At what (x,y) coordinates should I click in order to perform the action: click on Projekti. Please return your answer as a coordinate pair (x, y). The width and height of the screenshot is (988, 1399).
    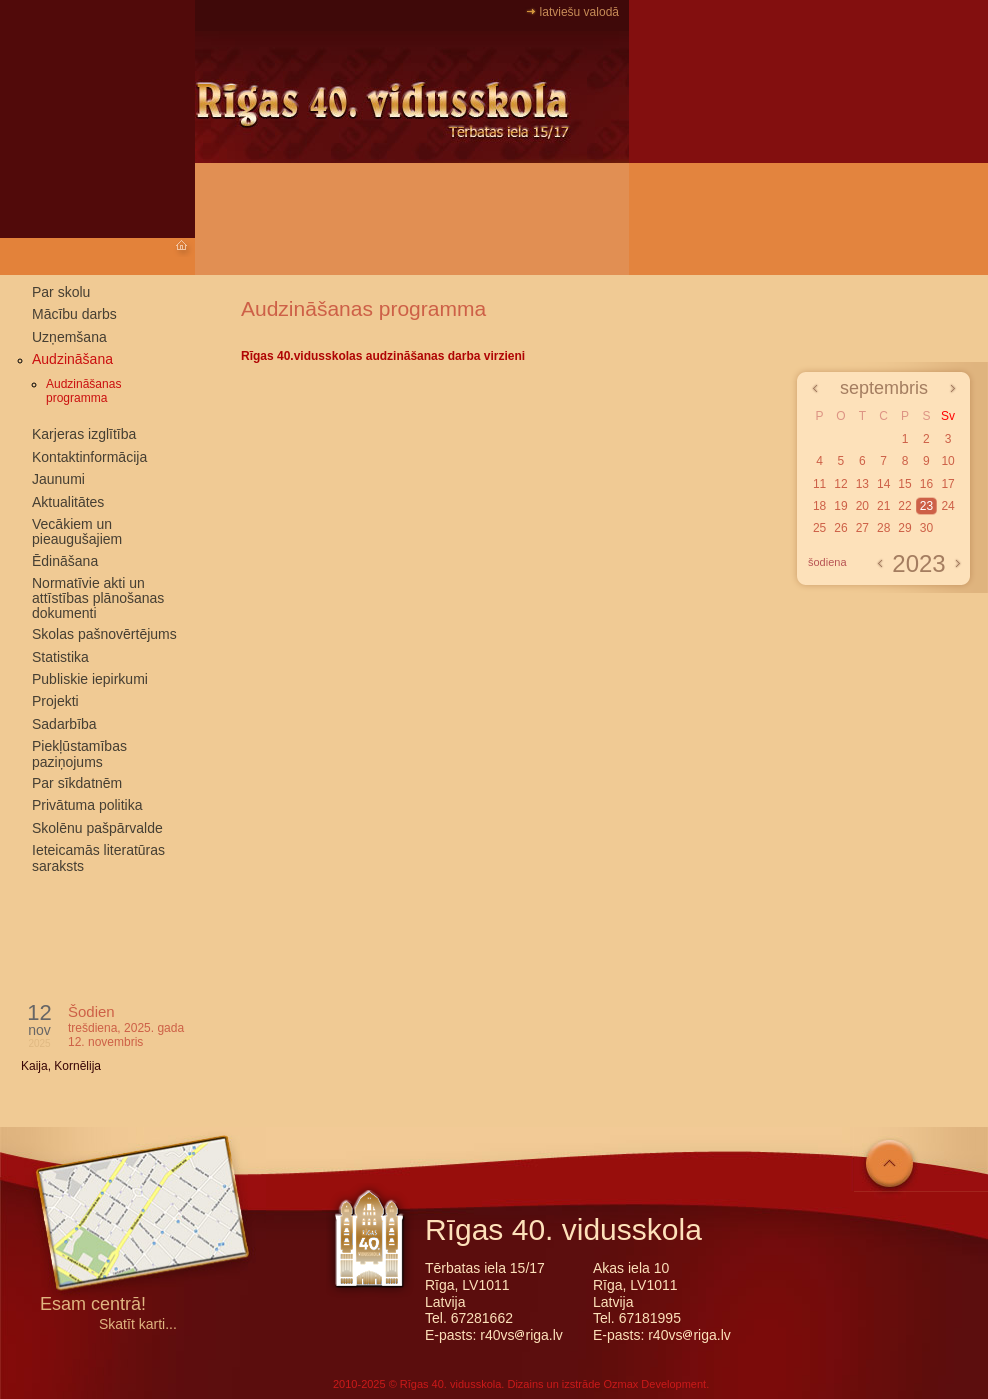
    Looking at the image, I should click on (55, 701).